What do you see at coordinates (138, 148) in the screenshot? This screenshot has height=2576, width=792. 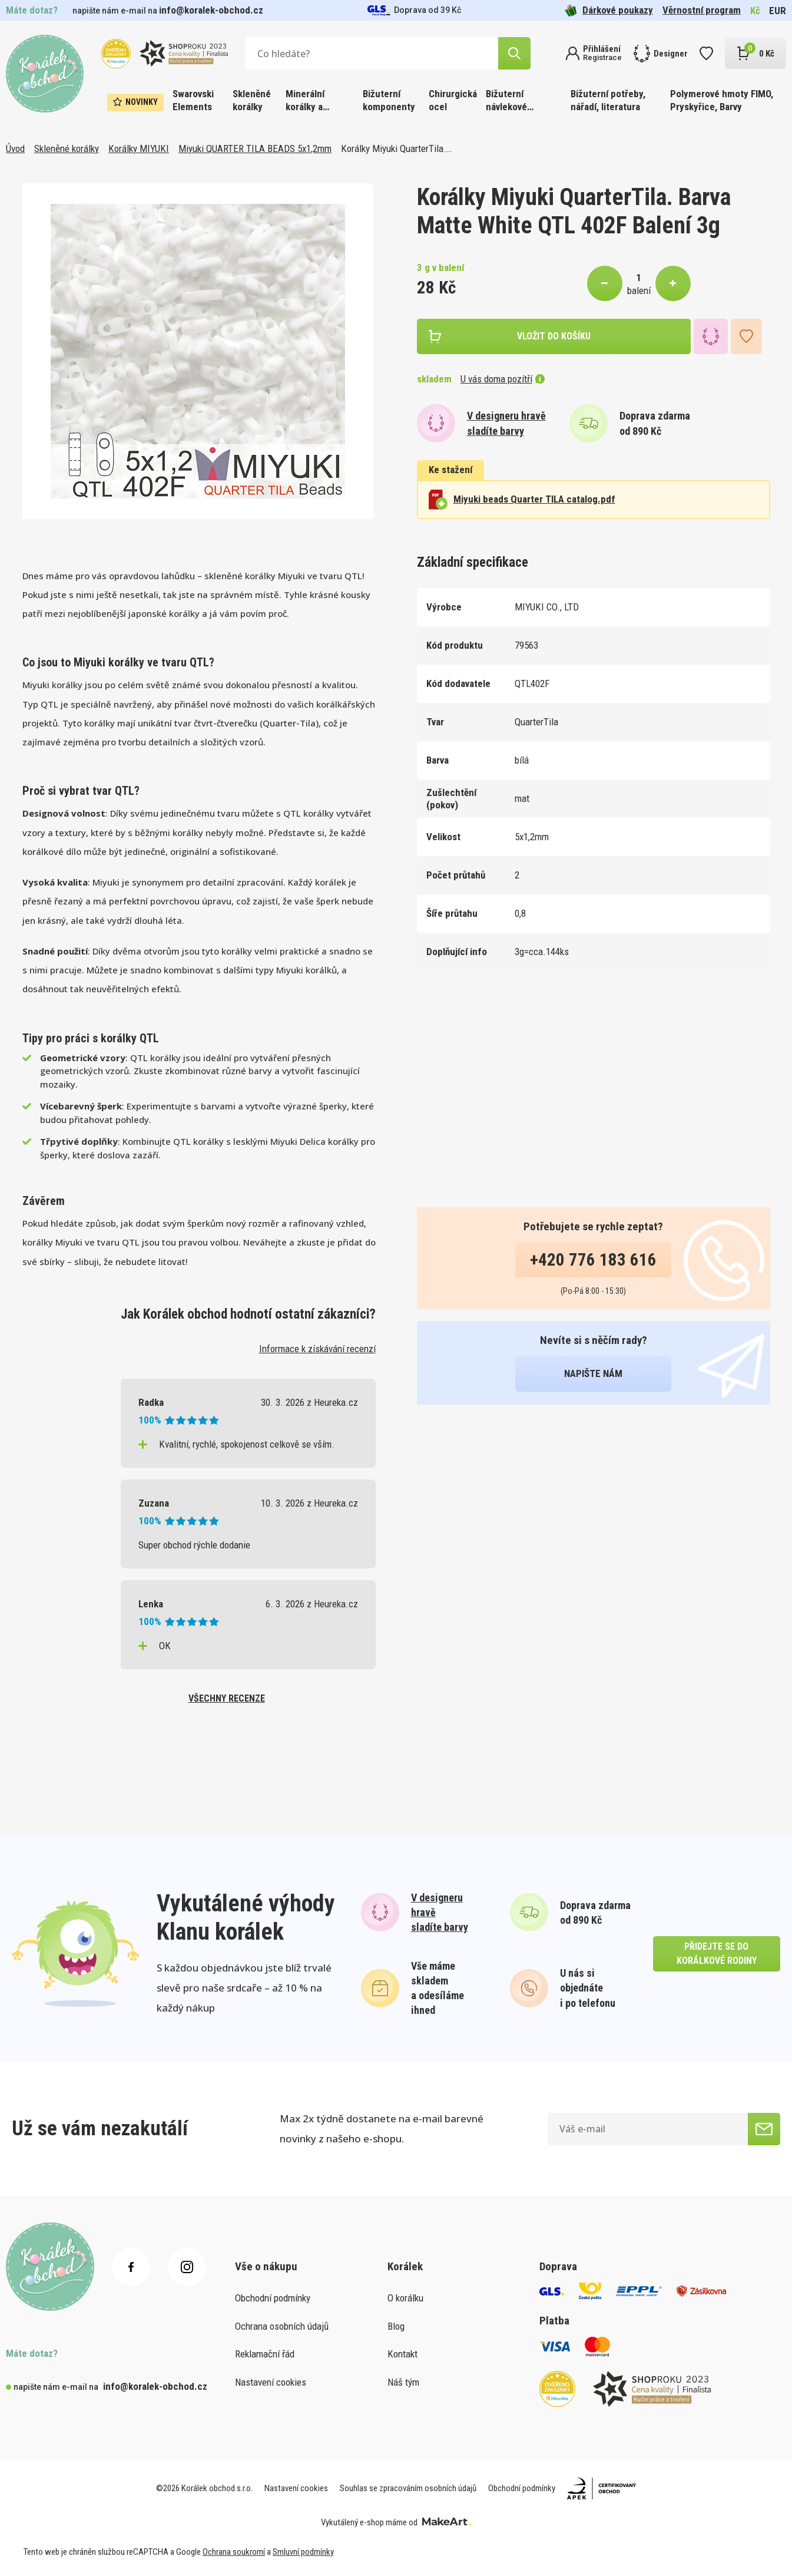 I see `Korálky MIYUKI` at bounding box center [138, 148].